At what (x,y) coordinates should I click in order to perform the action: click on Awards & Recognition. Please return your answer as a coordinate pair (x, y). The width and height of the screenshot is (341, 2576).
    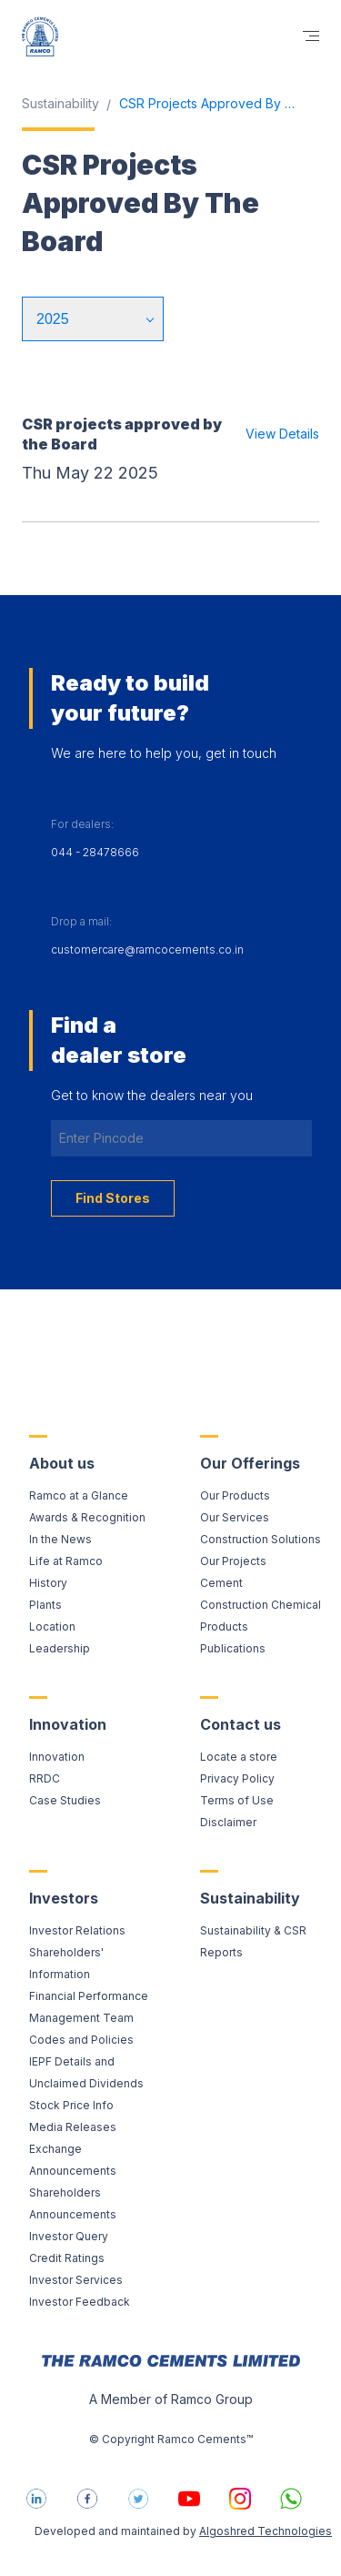
    Looking at the image, I should click on (87, 1517).